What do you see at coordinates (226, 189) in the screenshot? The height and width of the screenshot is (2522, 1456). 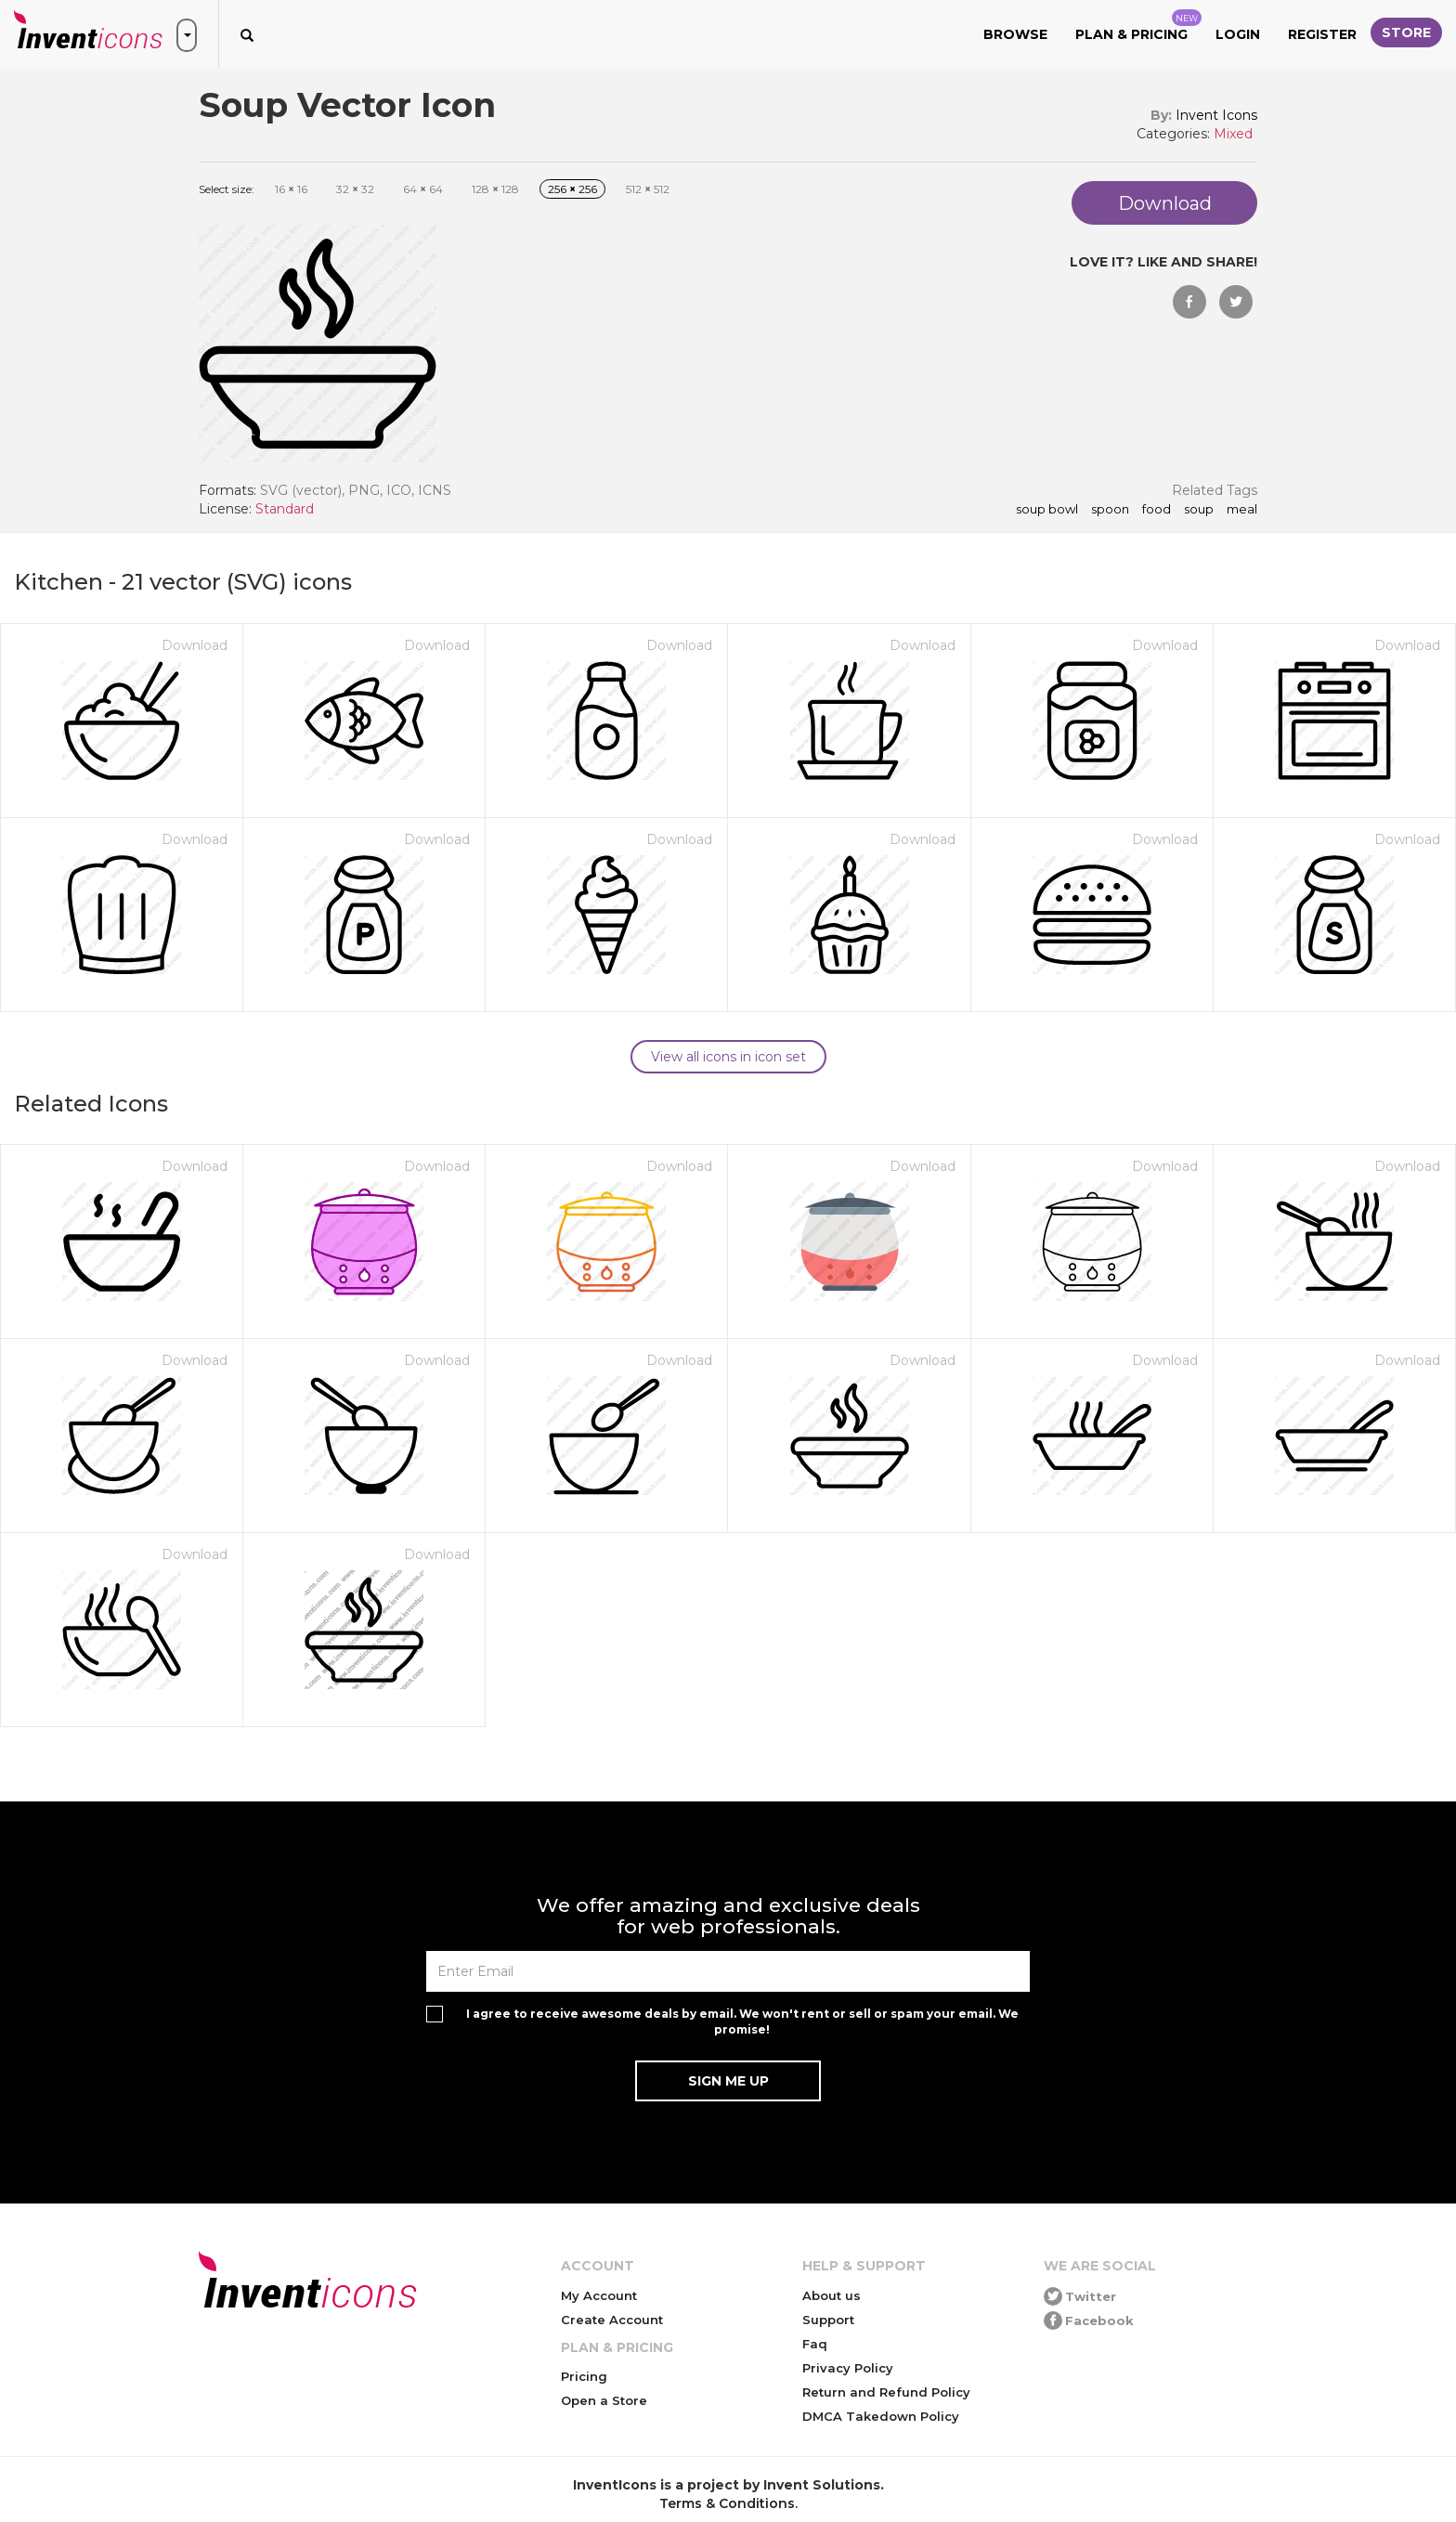 I see `Select size:` at bounding box center [226, 189].